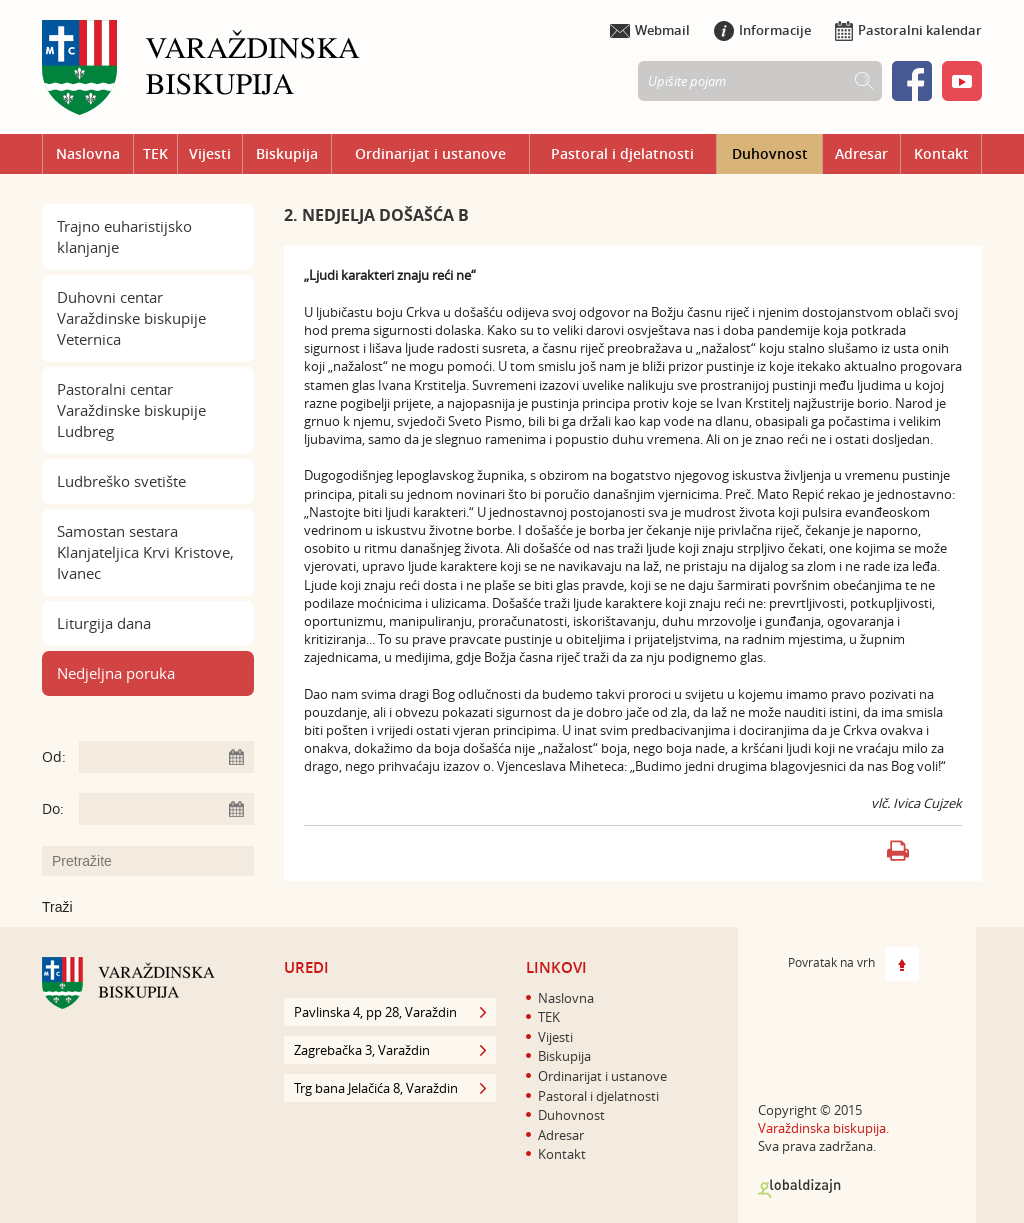  What do you see at coordinates (762, 30) in the screenshot?
I see `Informacije` at bounding box center [762, 30].